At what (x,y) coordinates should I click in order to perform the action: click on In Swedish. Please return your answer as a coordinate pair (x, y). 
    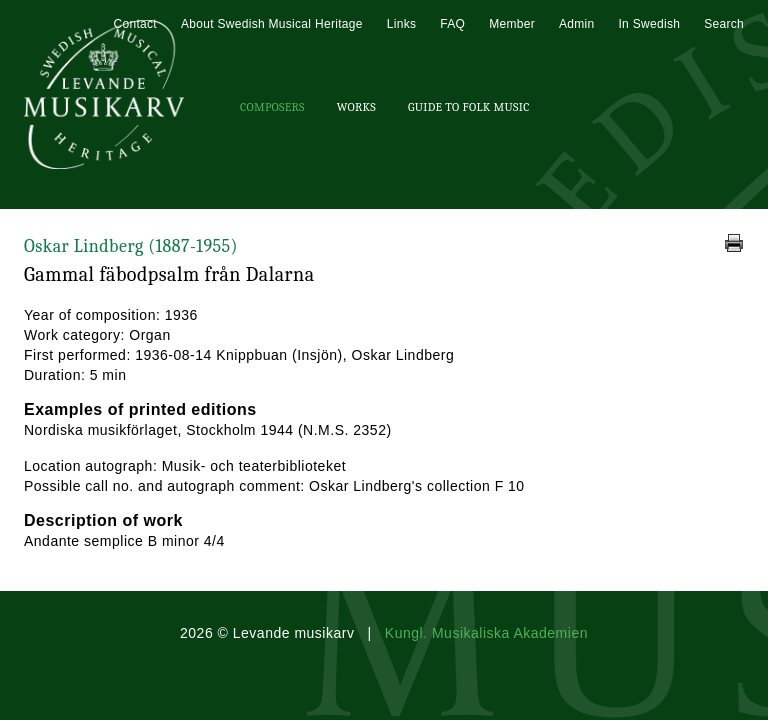
    Looking at the image, I should click on (649, 24).